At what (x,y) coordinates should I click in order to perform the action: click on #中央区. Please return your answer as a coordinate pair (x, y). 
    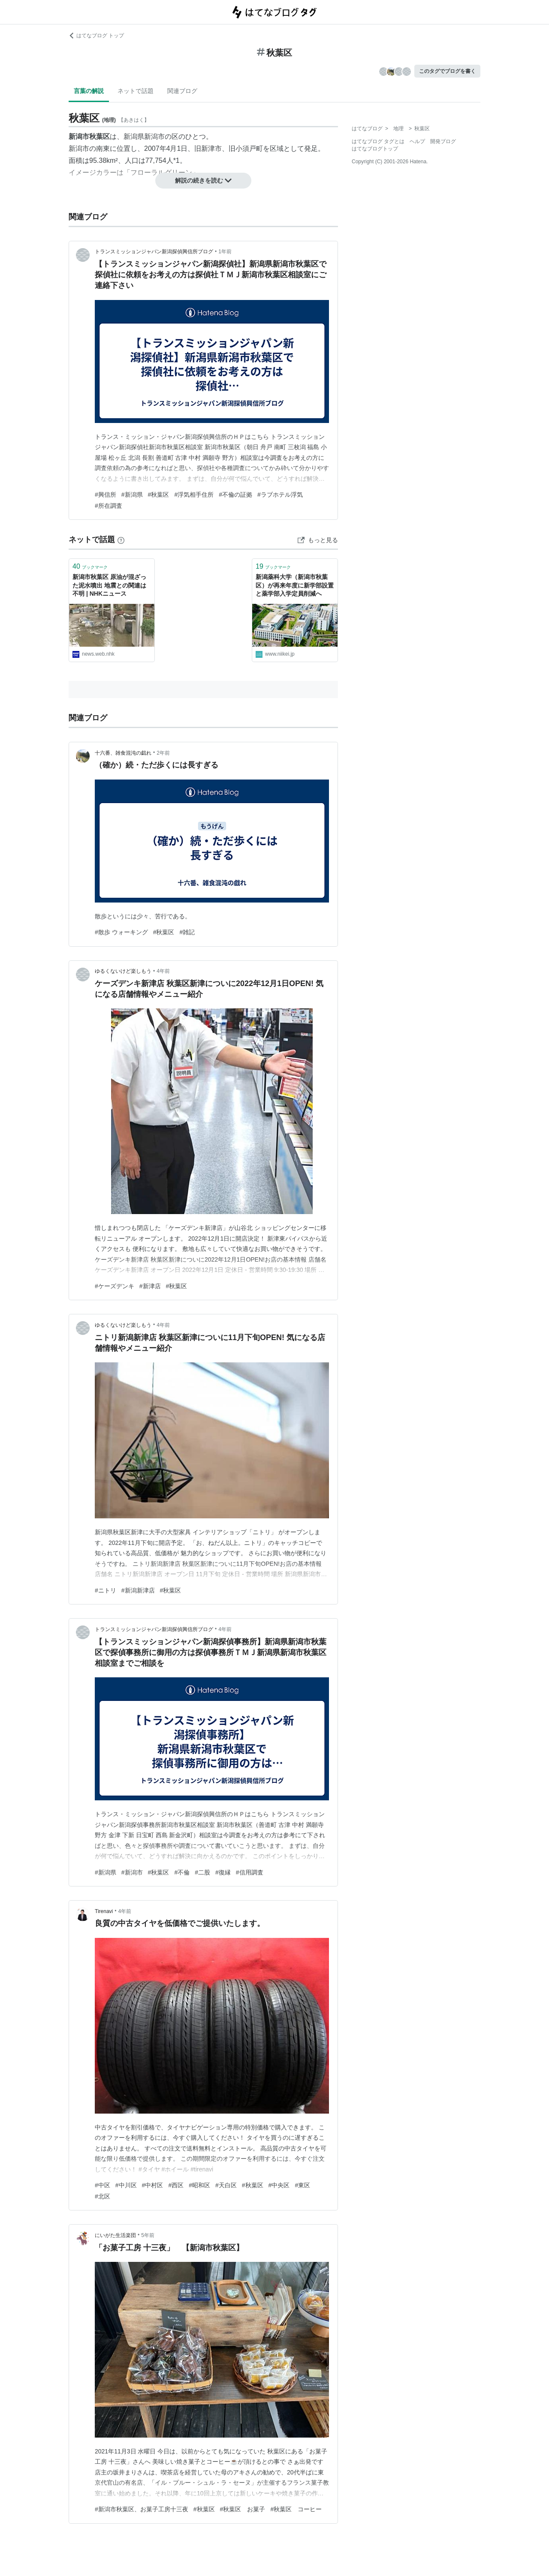
    Looking at the image, I should click on (279, 2185).